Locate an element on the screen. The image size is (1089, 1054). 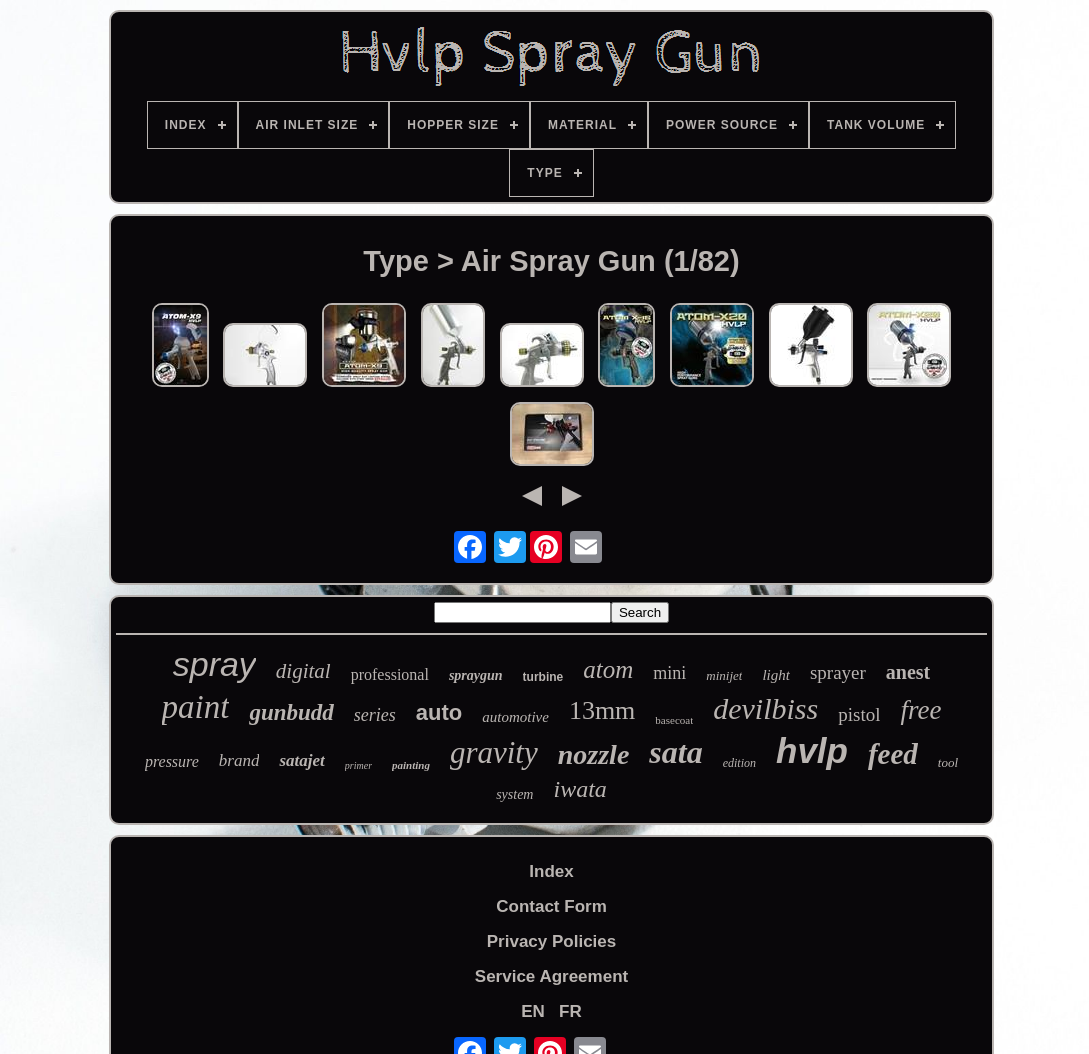
system is located at coordinates (514, 794).